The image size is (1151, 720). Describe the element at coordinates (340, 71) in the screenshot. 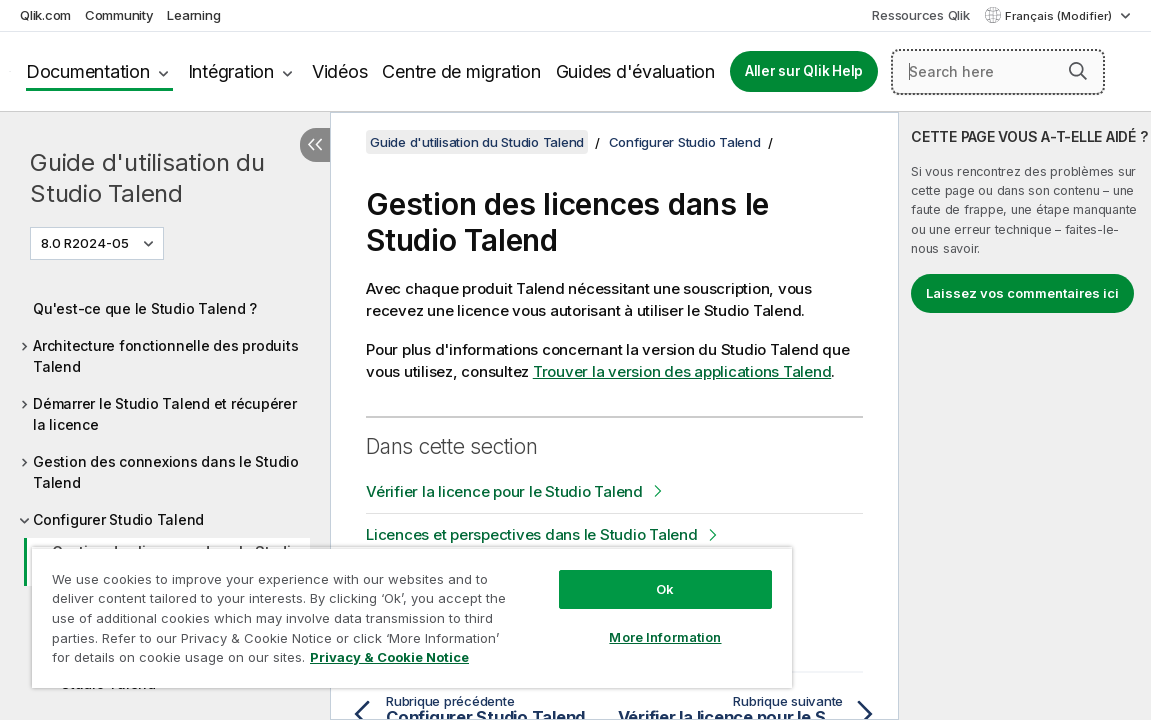

I see `Vidéos` at that location.